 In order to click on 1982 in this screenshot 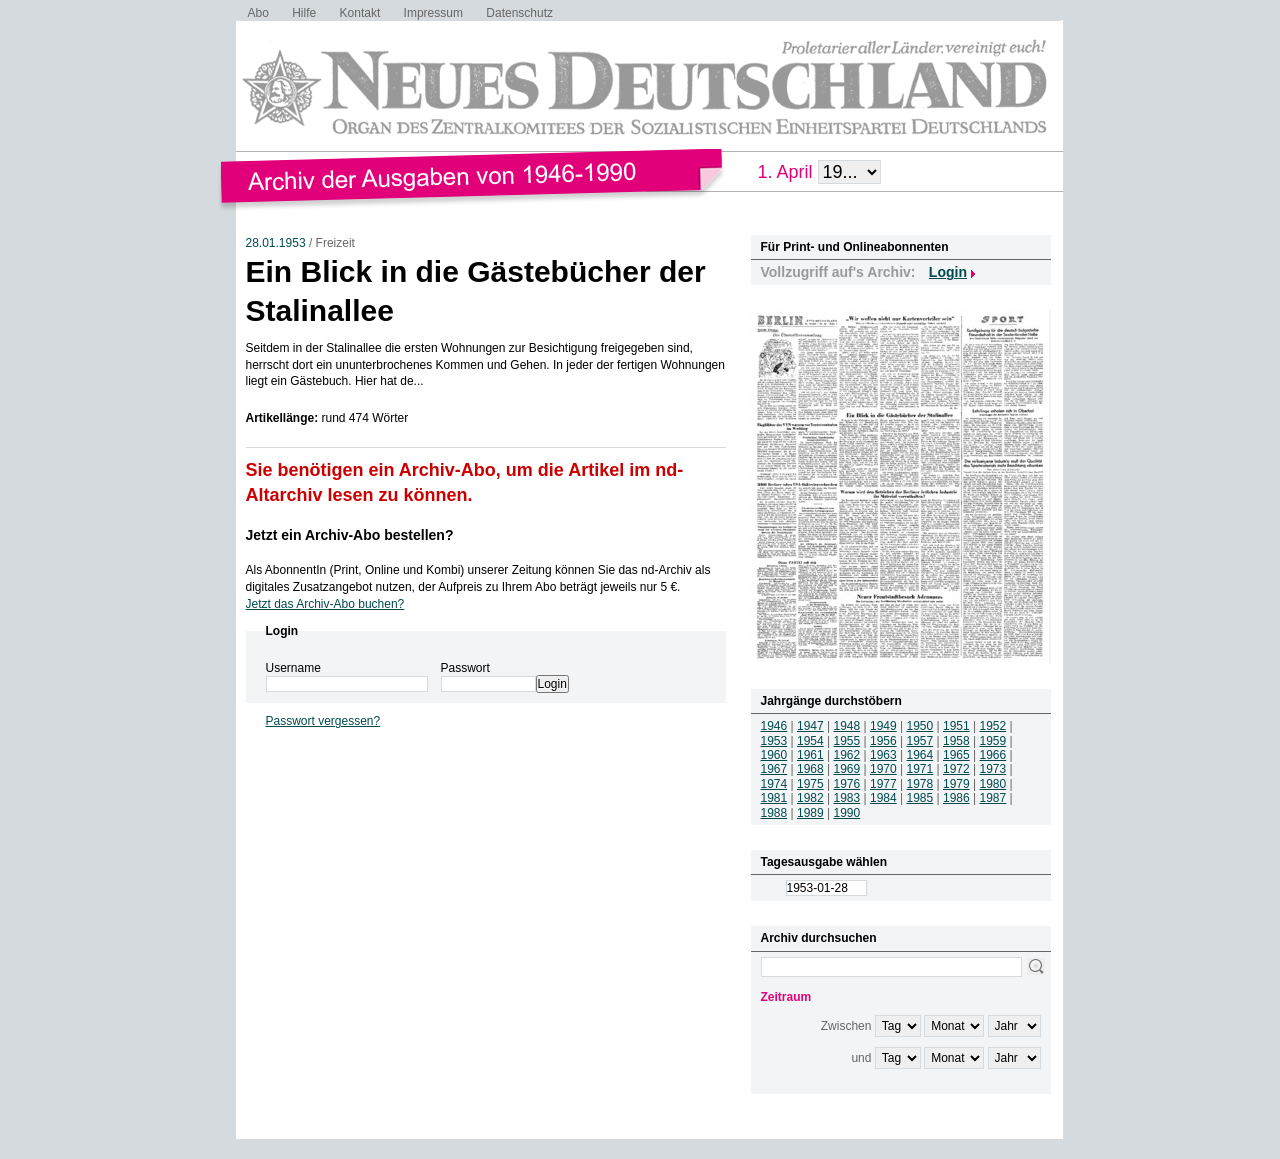, I will do `click(810, 798)`.